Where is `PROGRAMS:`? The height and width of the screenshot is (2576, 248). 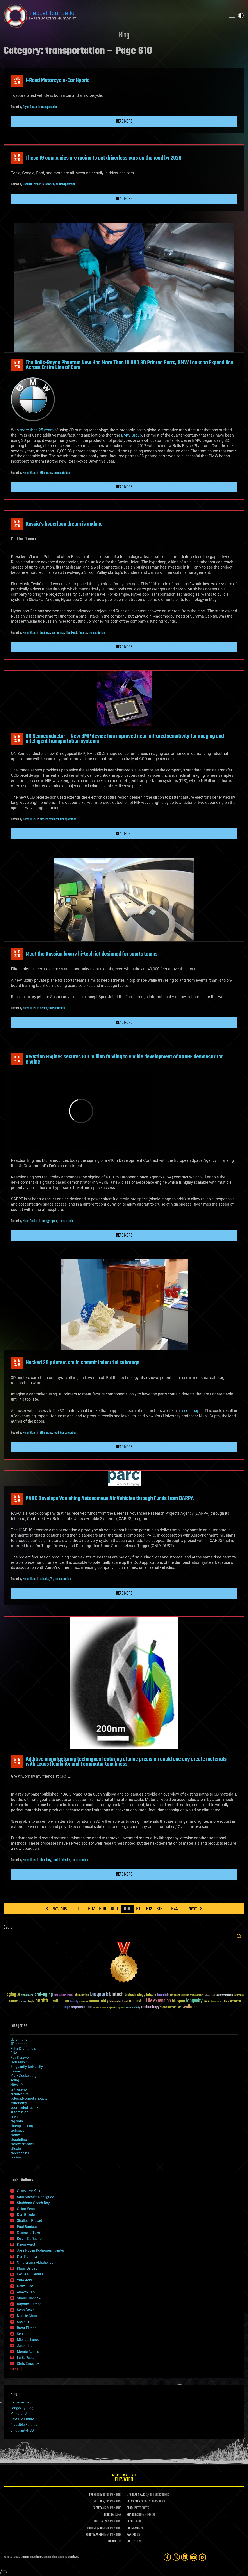
PROGRAMS: is located at coordinates (133, 2528).